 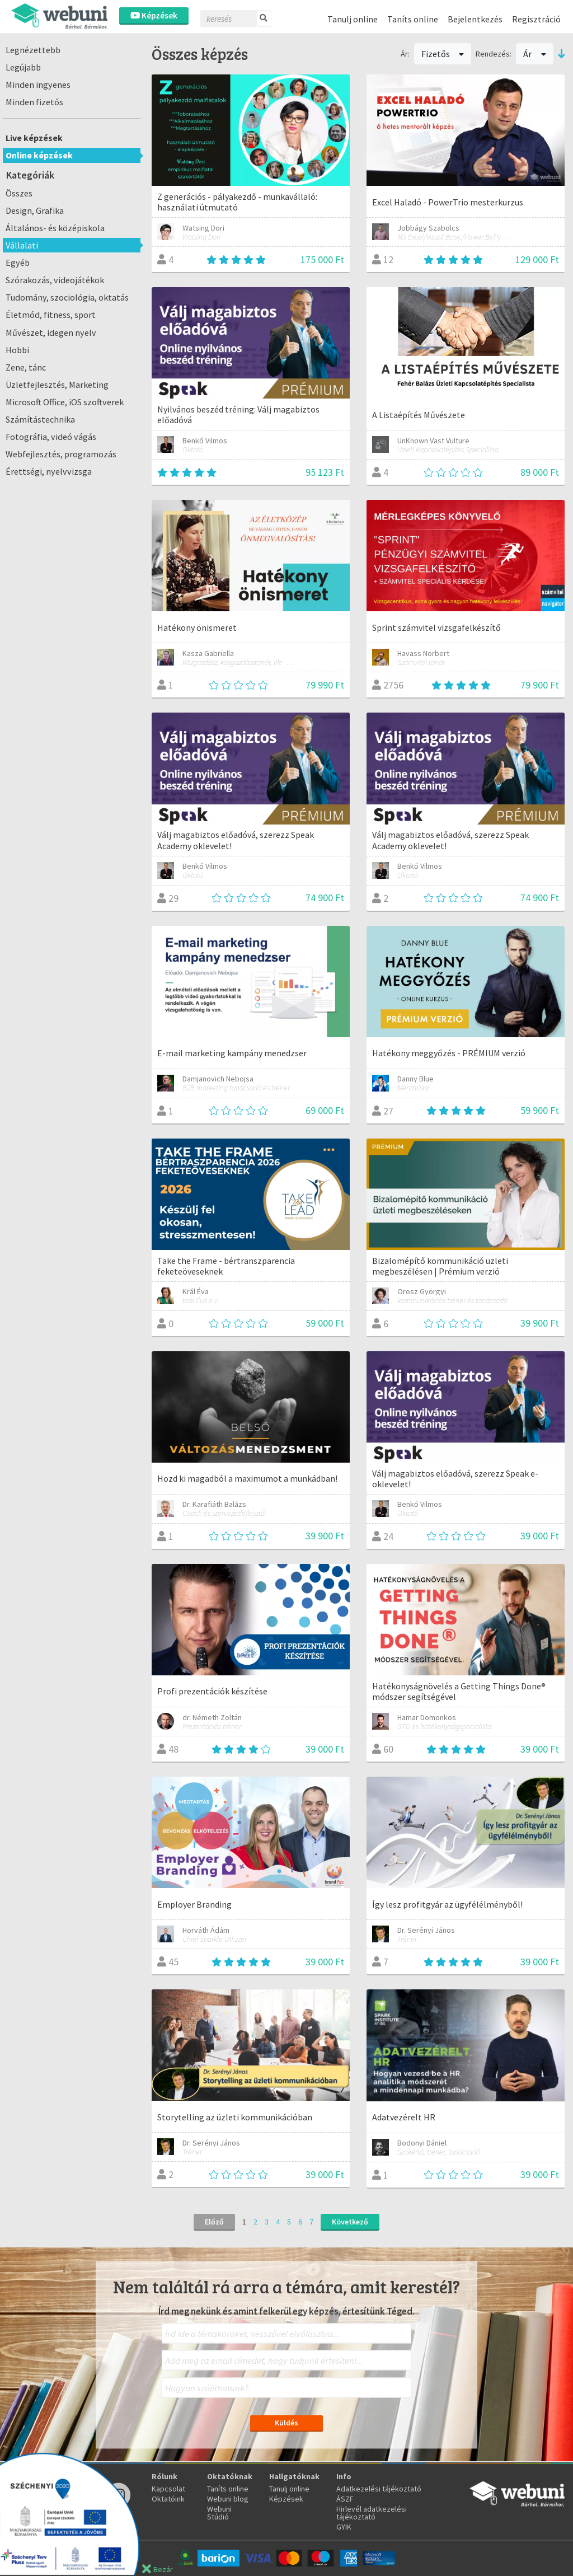 What do you see at coordinates (55, 279) in the screenshot?
I see `Szórakozás, videojátékok` at bounding box center [55, 279].